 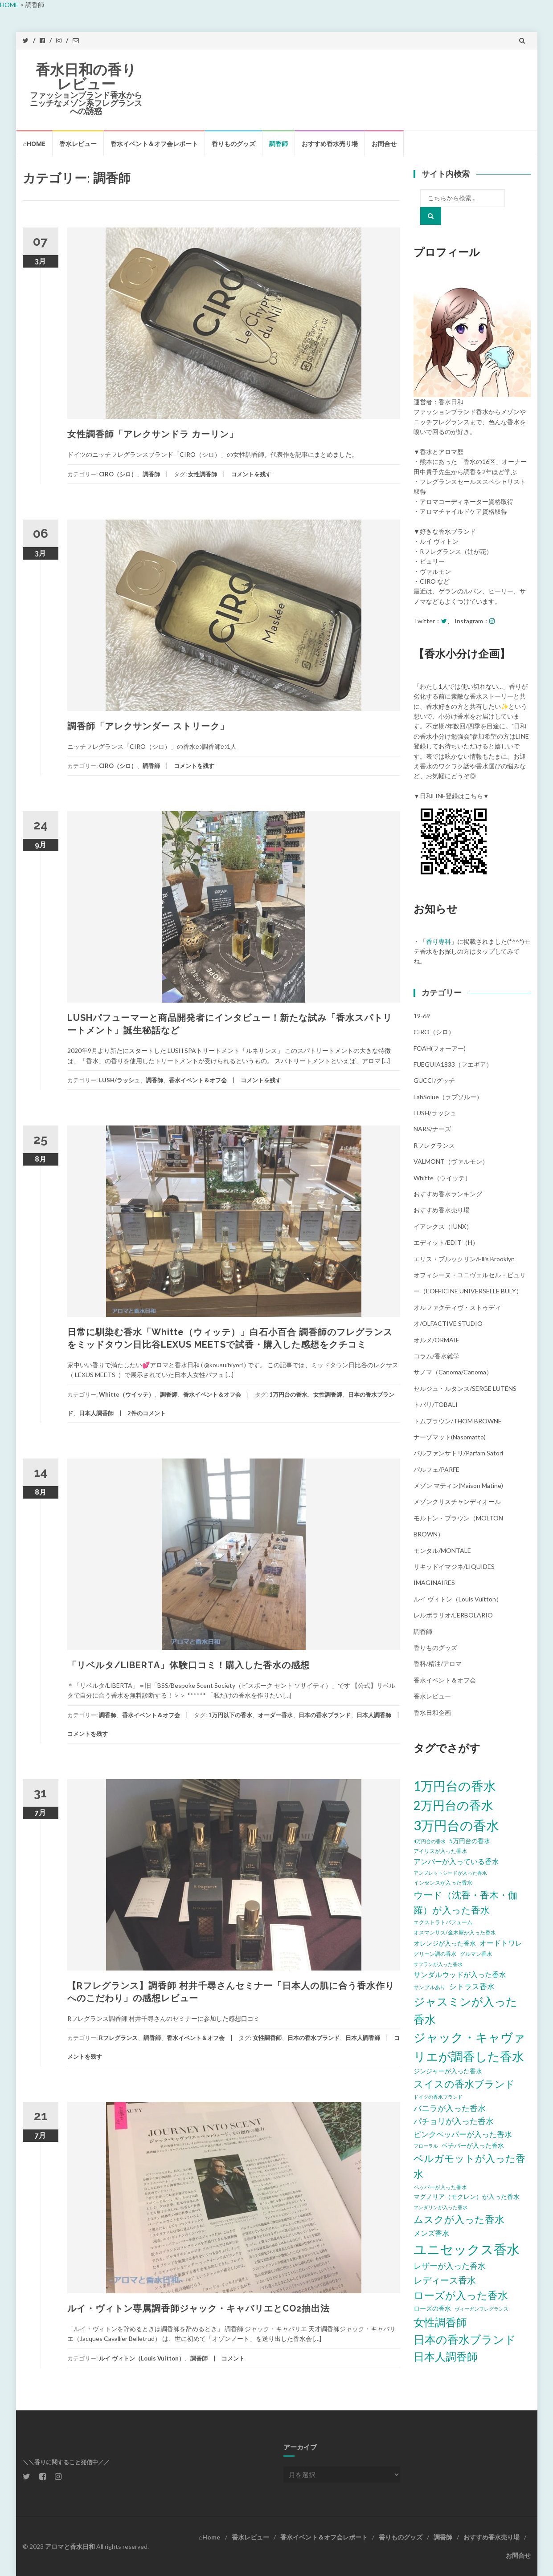 What do you see at coordinates (119, 1080) in the screenshot?
I see `LUSH/ラッシュ` at bounding box center [119, 1080].